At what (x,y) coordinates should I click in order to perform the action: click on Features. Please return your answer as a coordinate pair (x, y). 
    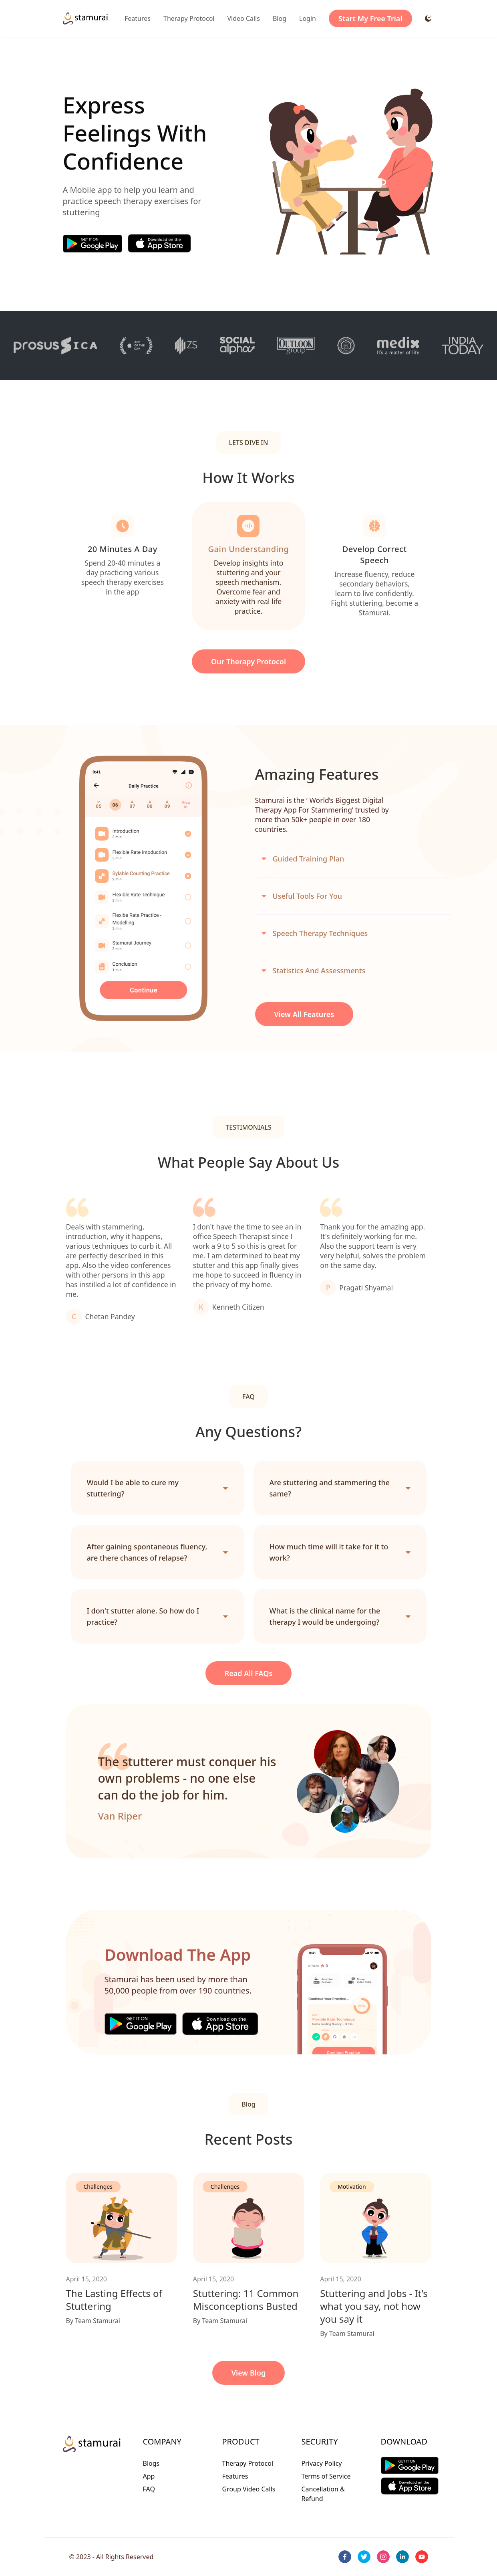
    Looking at the image, I should click on (138, 18).